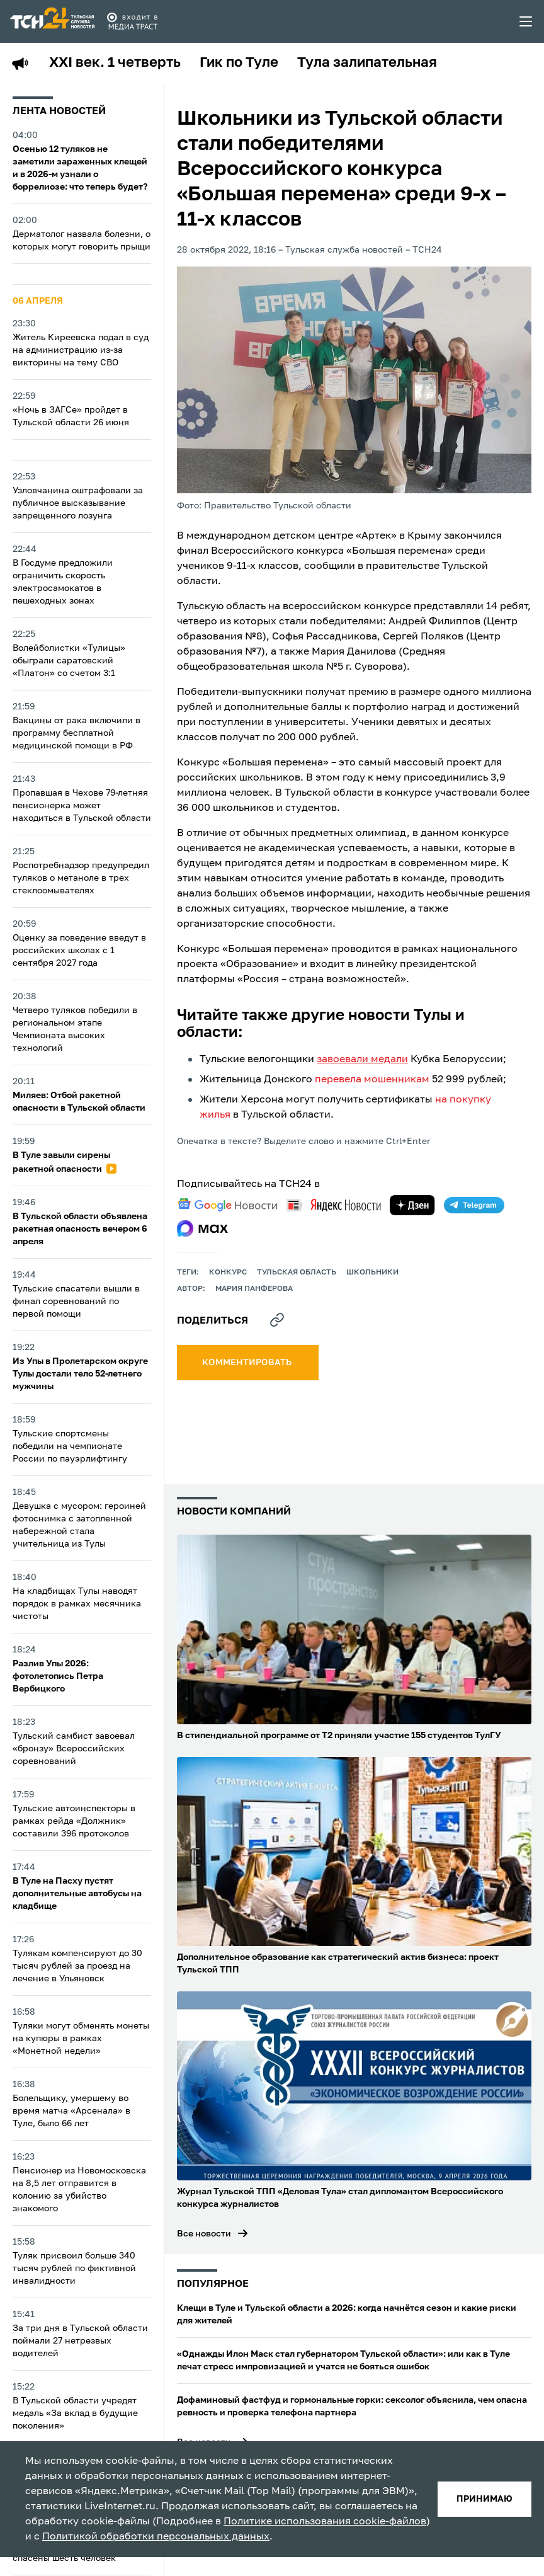 This screenshot has height=2576, width=544. I want to click on [menu toggler], so click(526, 21).